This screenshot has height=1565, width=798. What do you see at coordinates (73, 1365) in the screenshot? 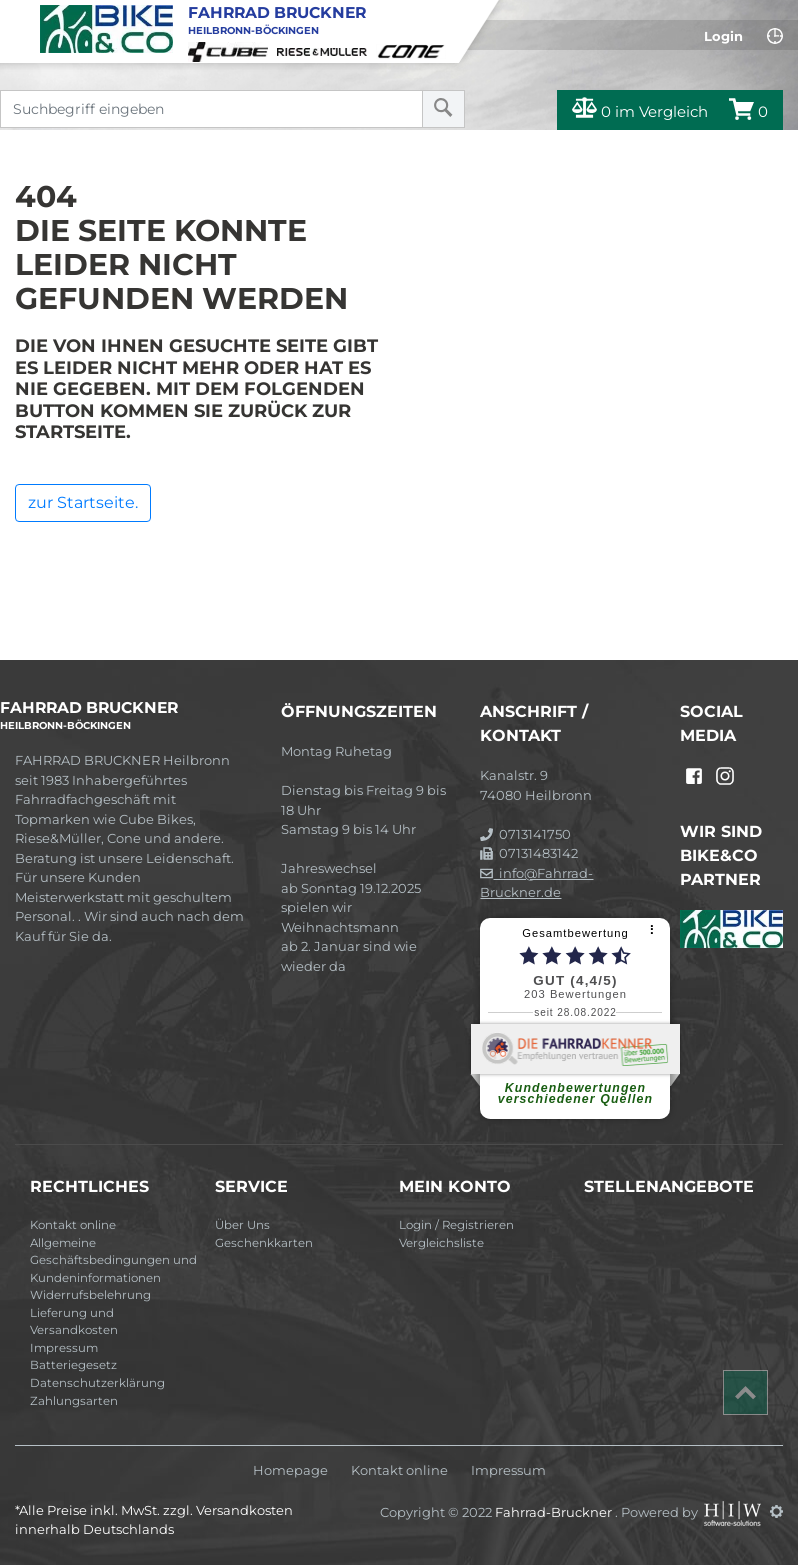
I see `Batteriegesetz` at bounding box center [73, 1365].